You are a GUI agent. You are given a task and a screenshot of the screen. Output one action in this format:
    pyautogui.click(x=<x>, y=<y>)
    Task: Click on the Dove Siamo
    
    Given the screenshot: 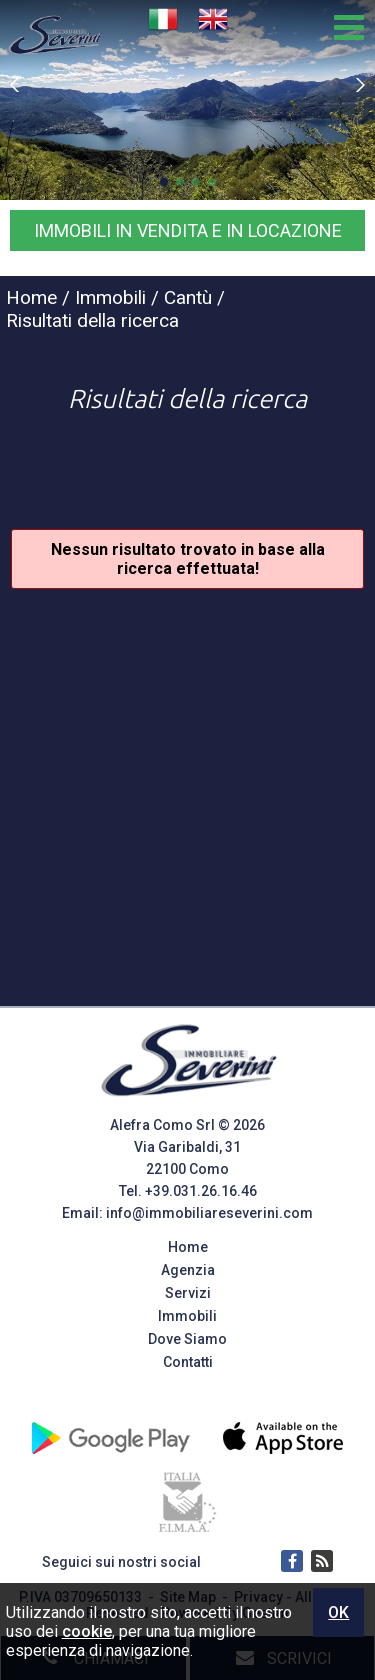 What is the action you would take?
    pyautogui.click(x=187, y=1339)
    